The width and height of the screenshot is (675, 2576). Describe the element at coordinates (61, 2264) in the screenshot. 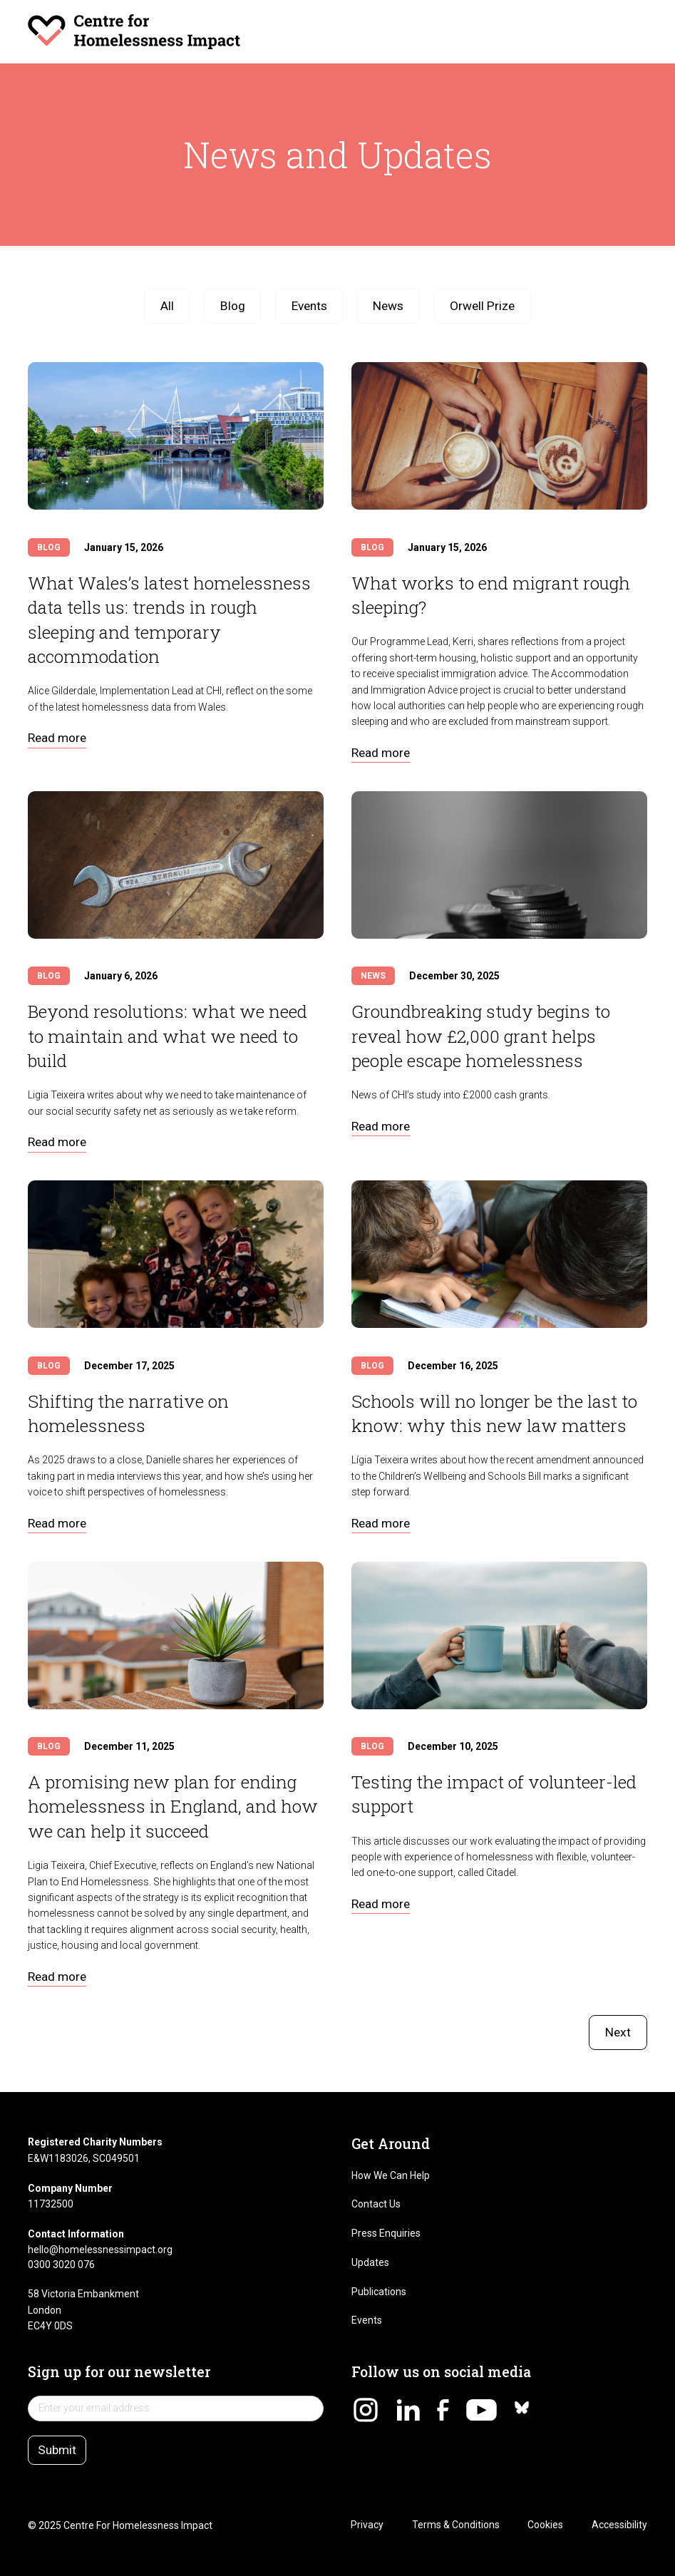

I see `0300 3020 076` at that location.